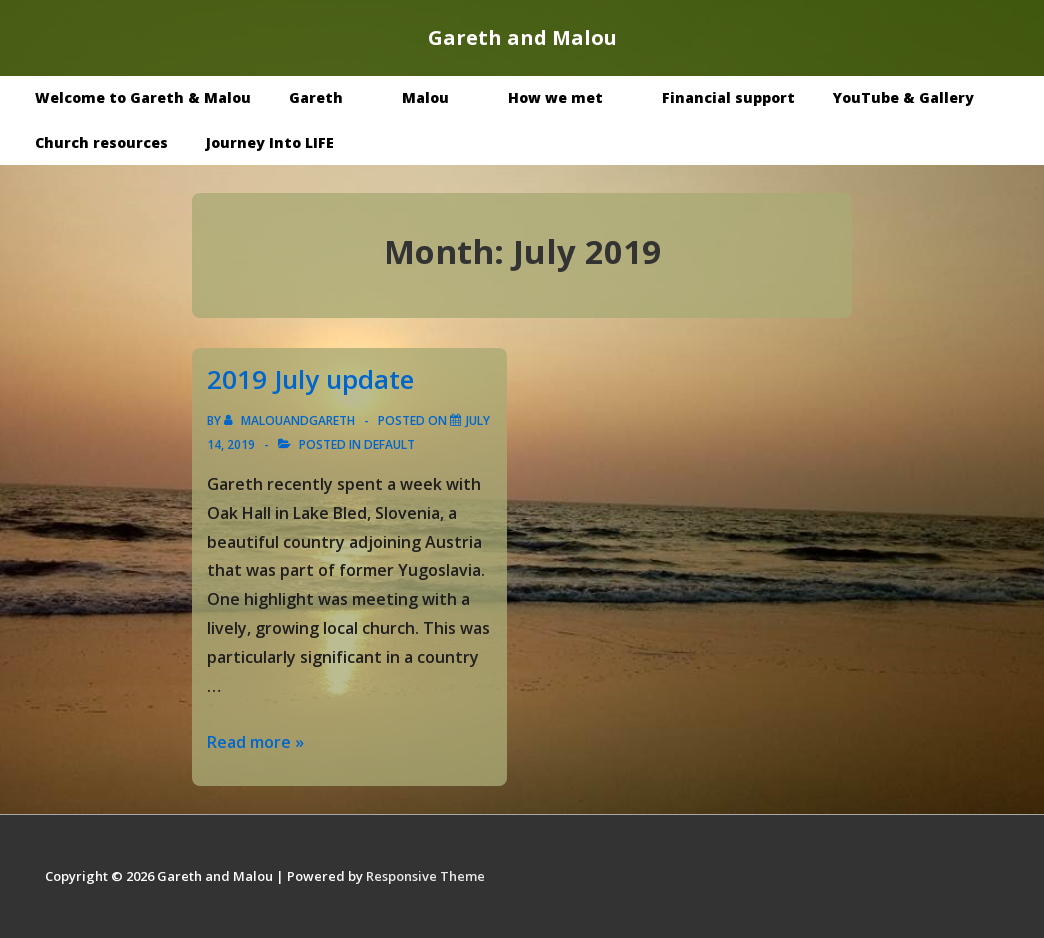  Describe the element at coordinates (101, 142) in the screenshot. I see `Church resources` at that location.